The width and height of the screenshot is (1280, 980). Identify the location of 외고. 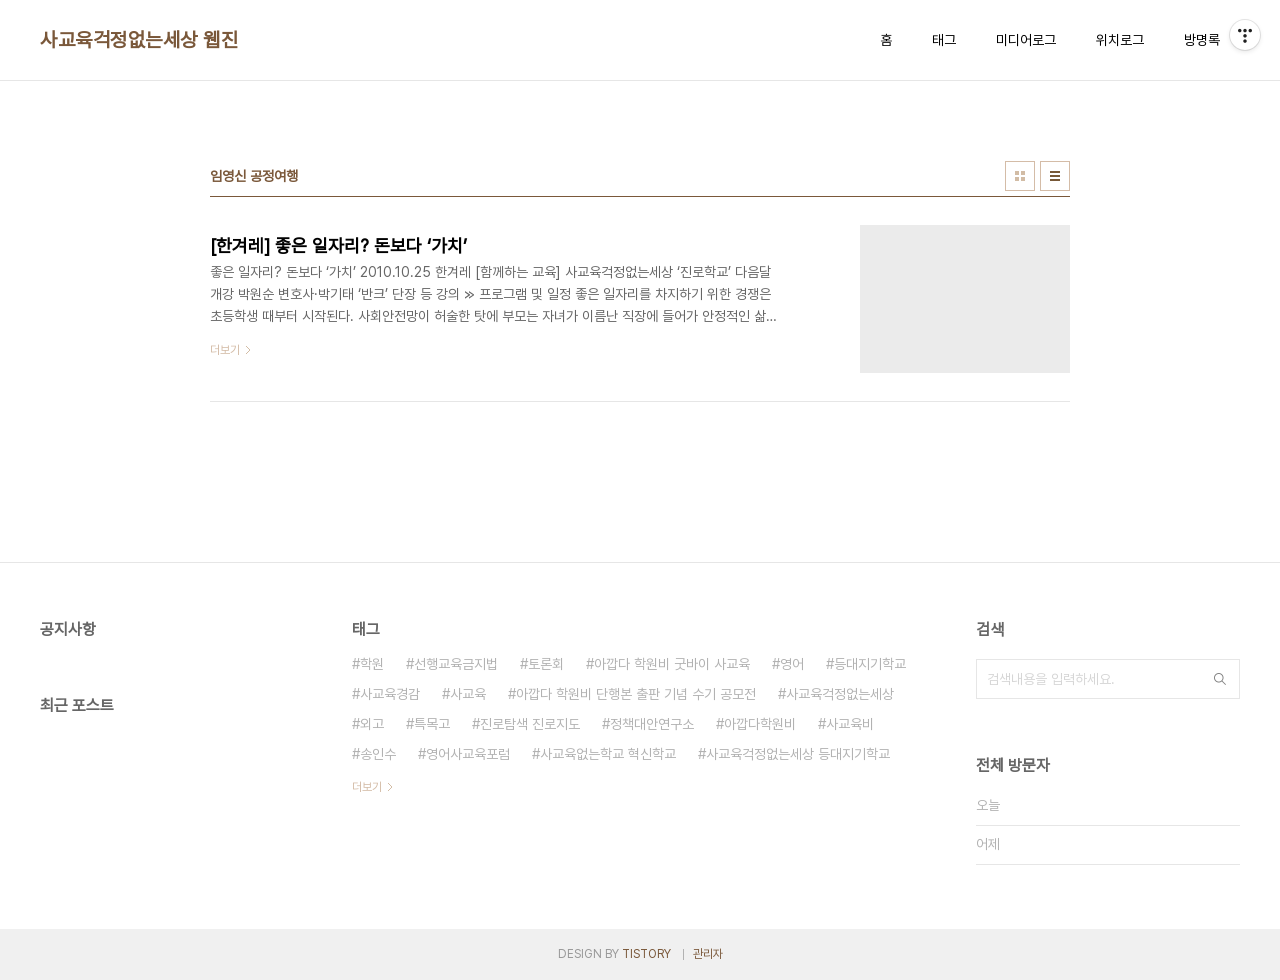
(372, 724).